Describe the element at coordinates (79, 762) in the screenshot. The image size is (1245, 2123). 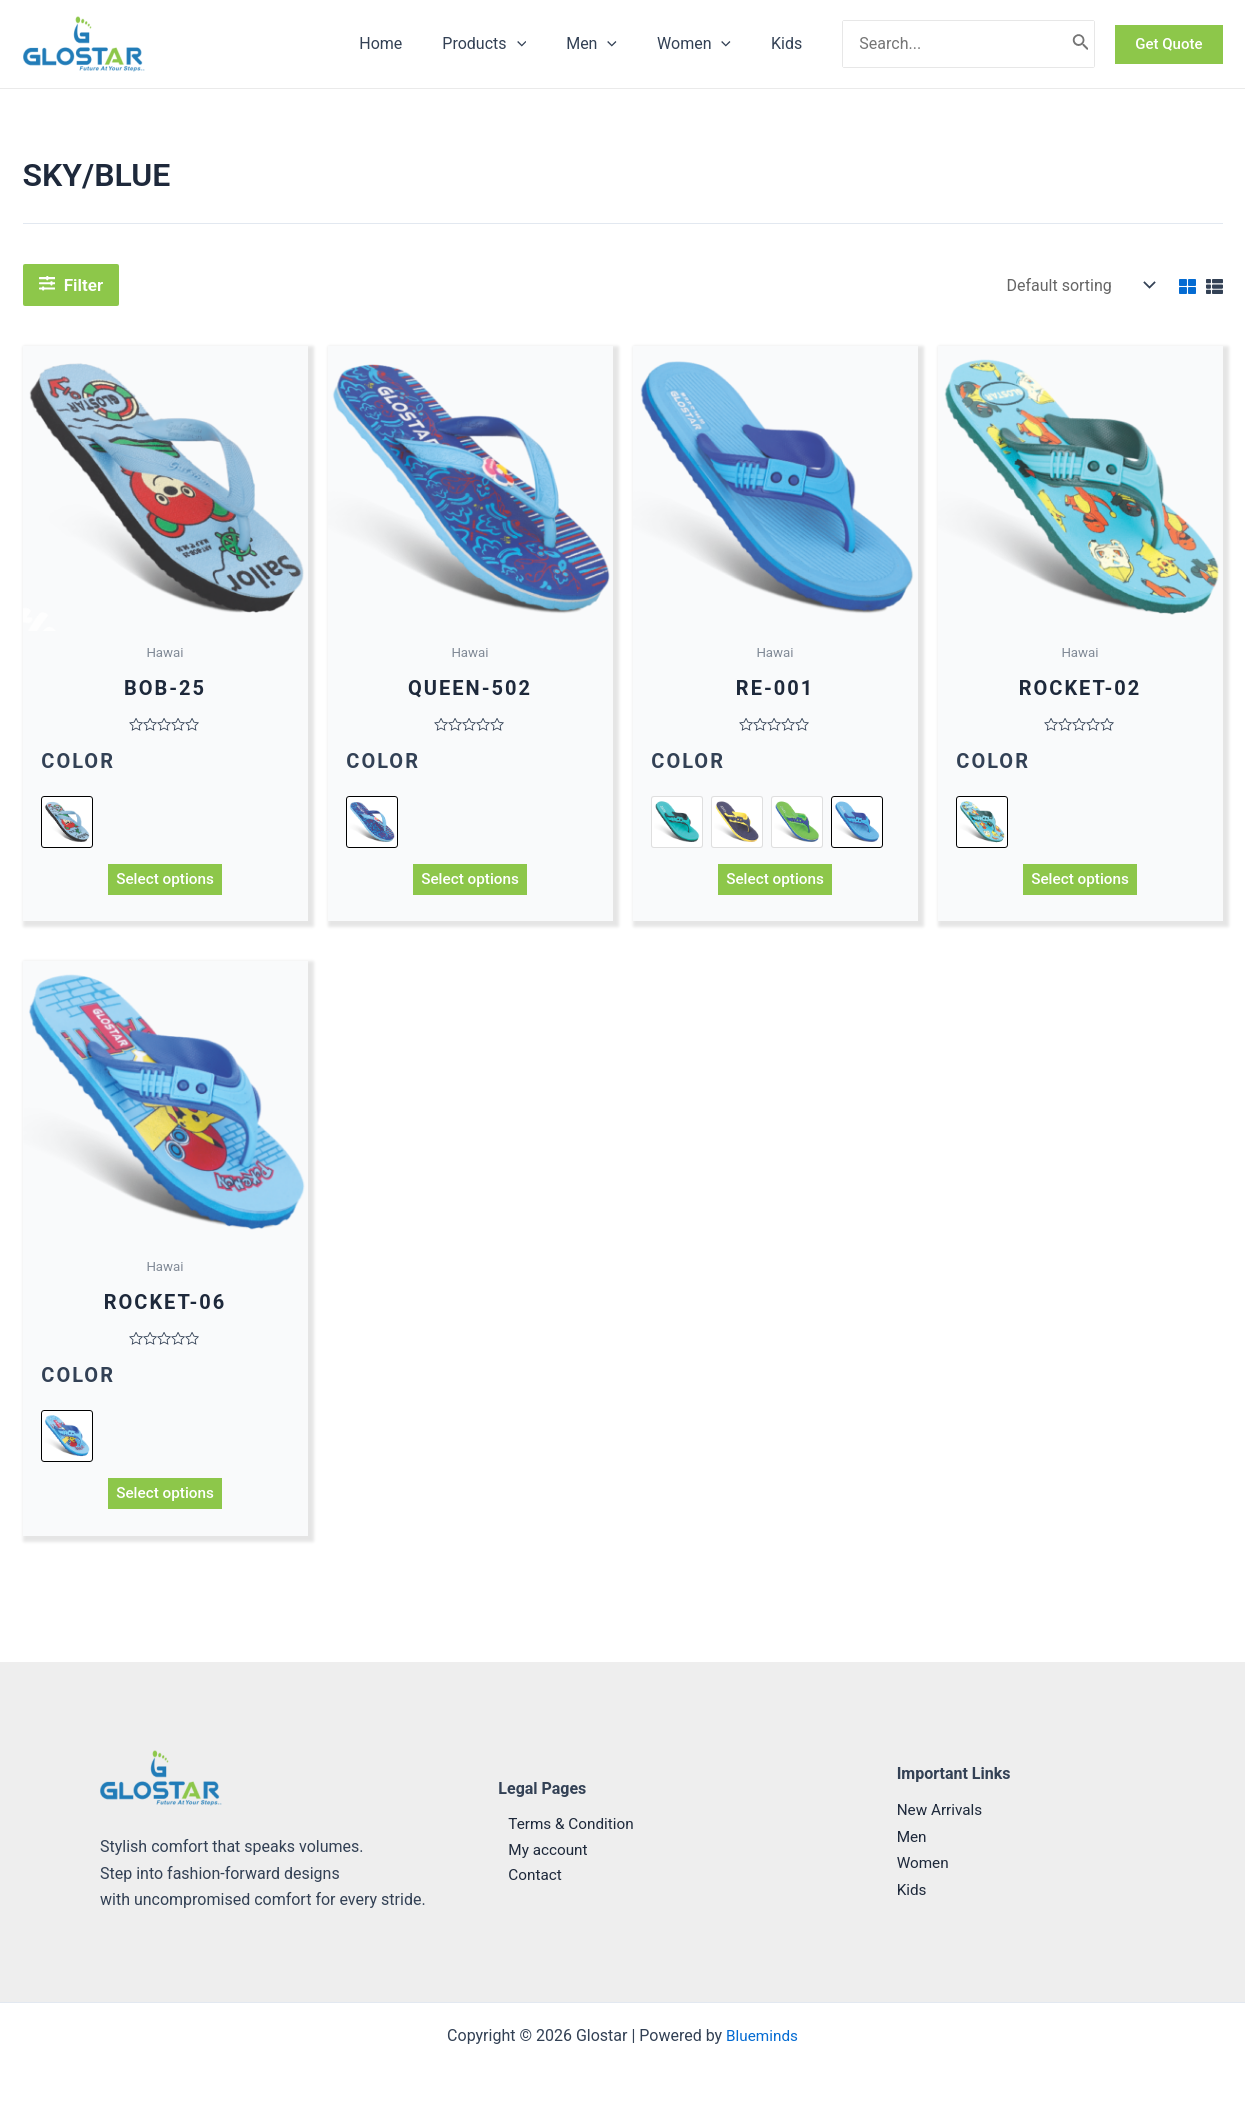
I see `Color` at that location.